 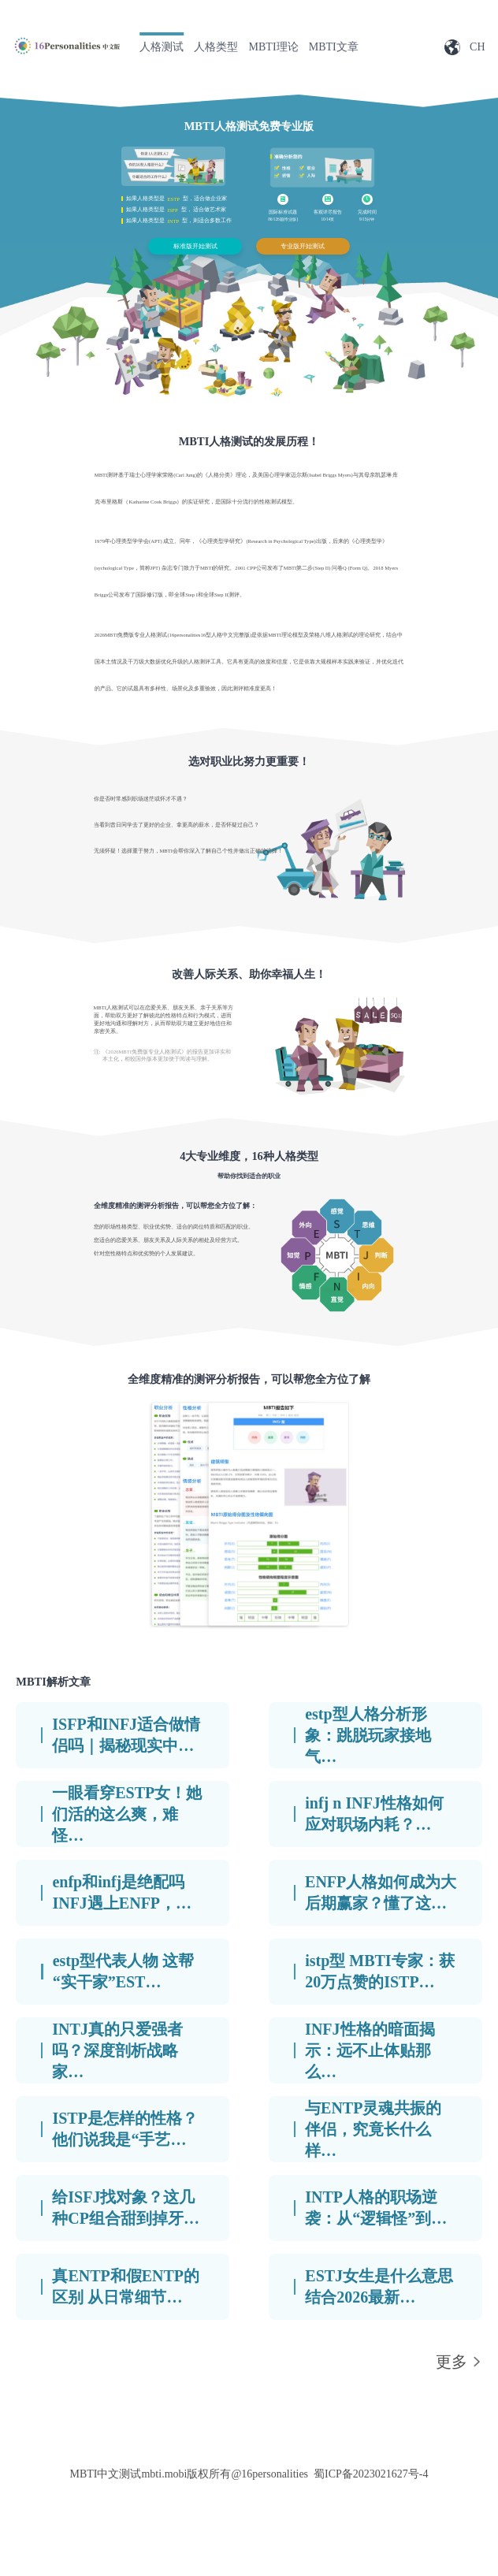 What do you see at coordinates (124, 2128) in the screenshot?
I see `ISTP是怎样的性格？他们说我是“手艺…` at bounding box center [124, 2128].